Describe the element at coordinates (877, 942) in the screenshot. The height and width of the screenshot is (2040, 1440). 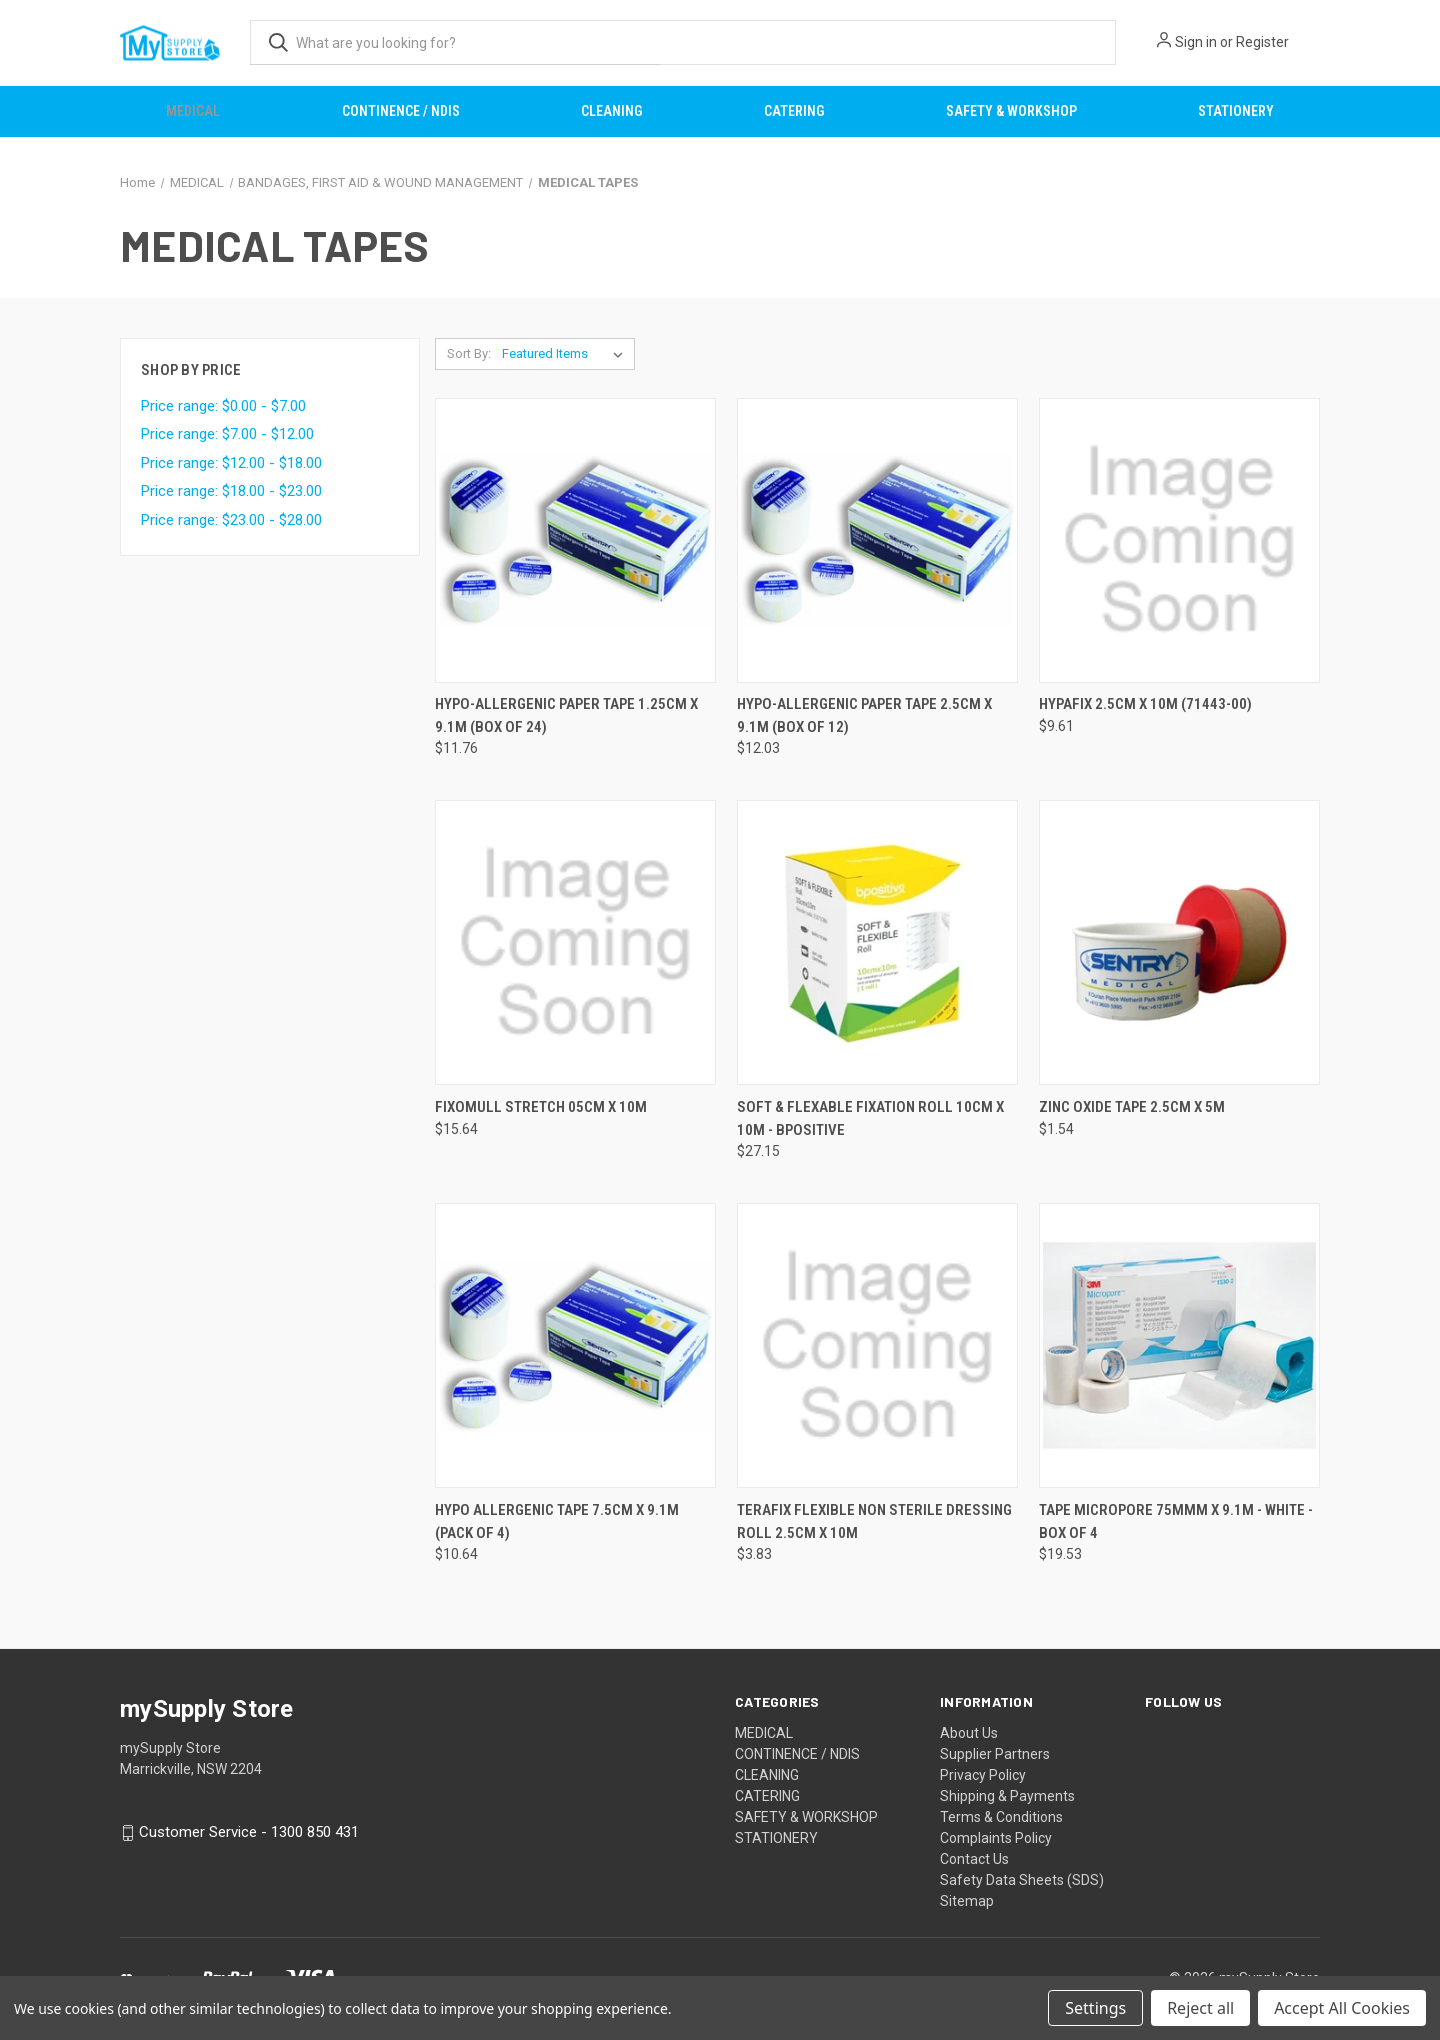
I see `[SOFT & FLEXABLE FIXATION ROLL 10CM X 10M - BPOSITIVE, $27.15]` at that location.